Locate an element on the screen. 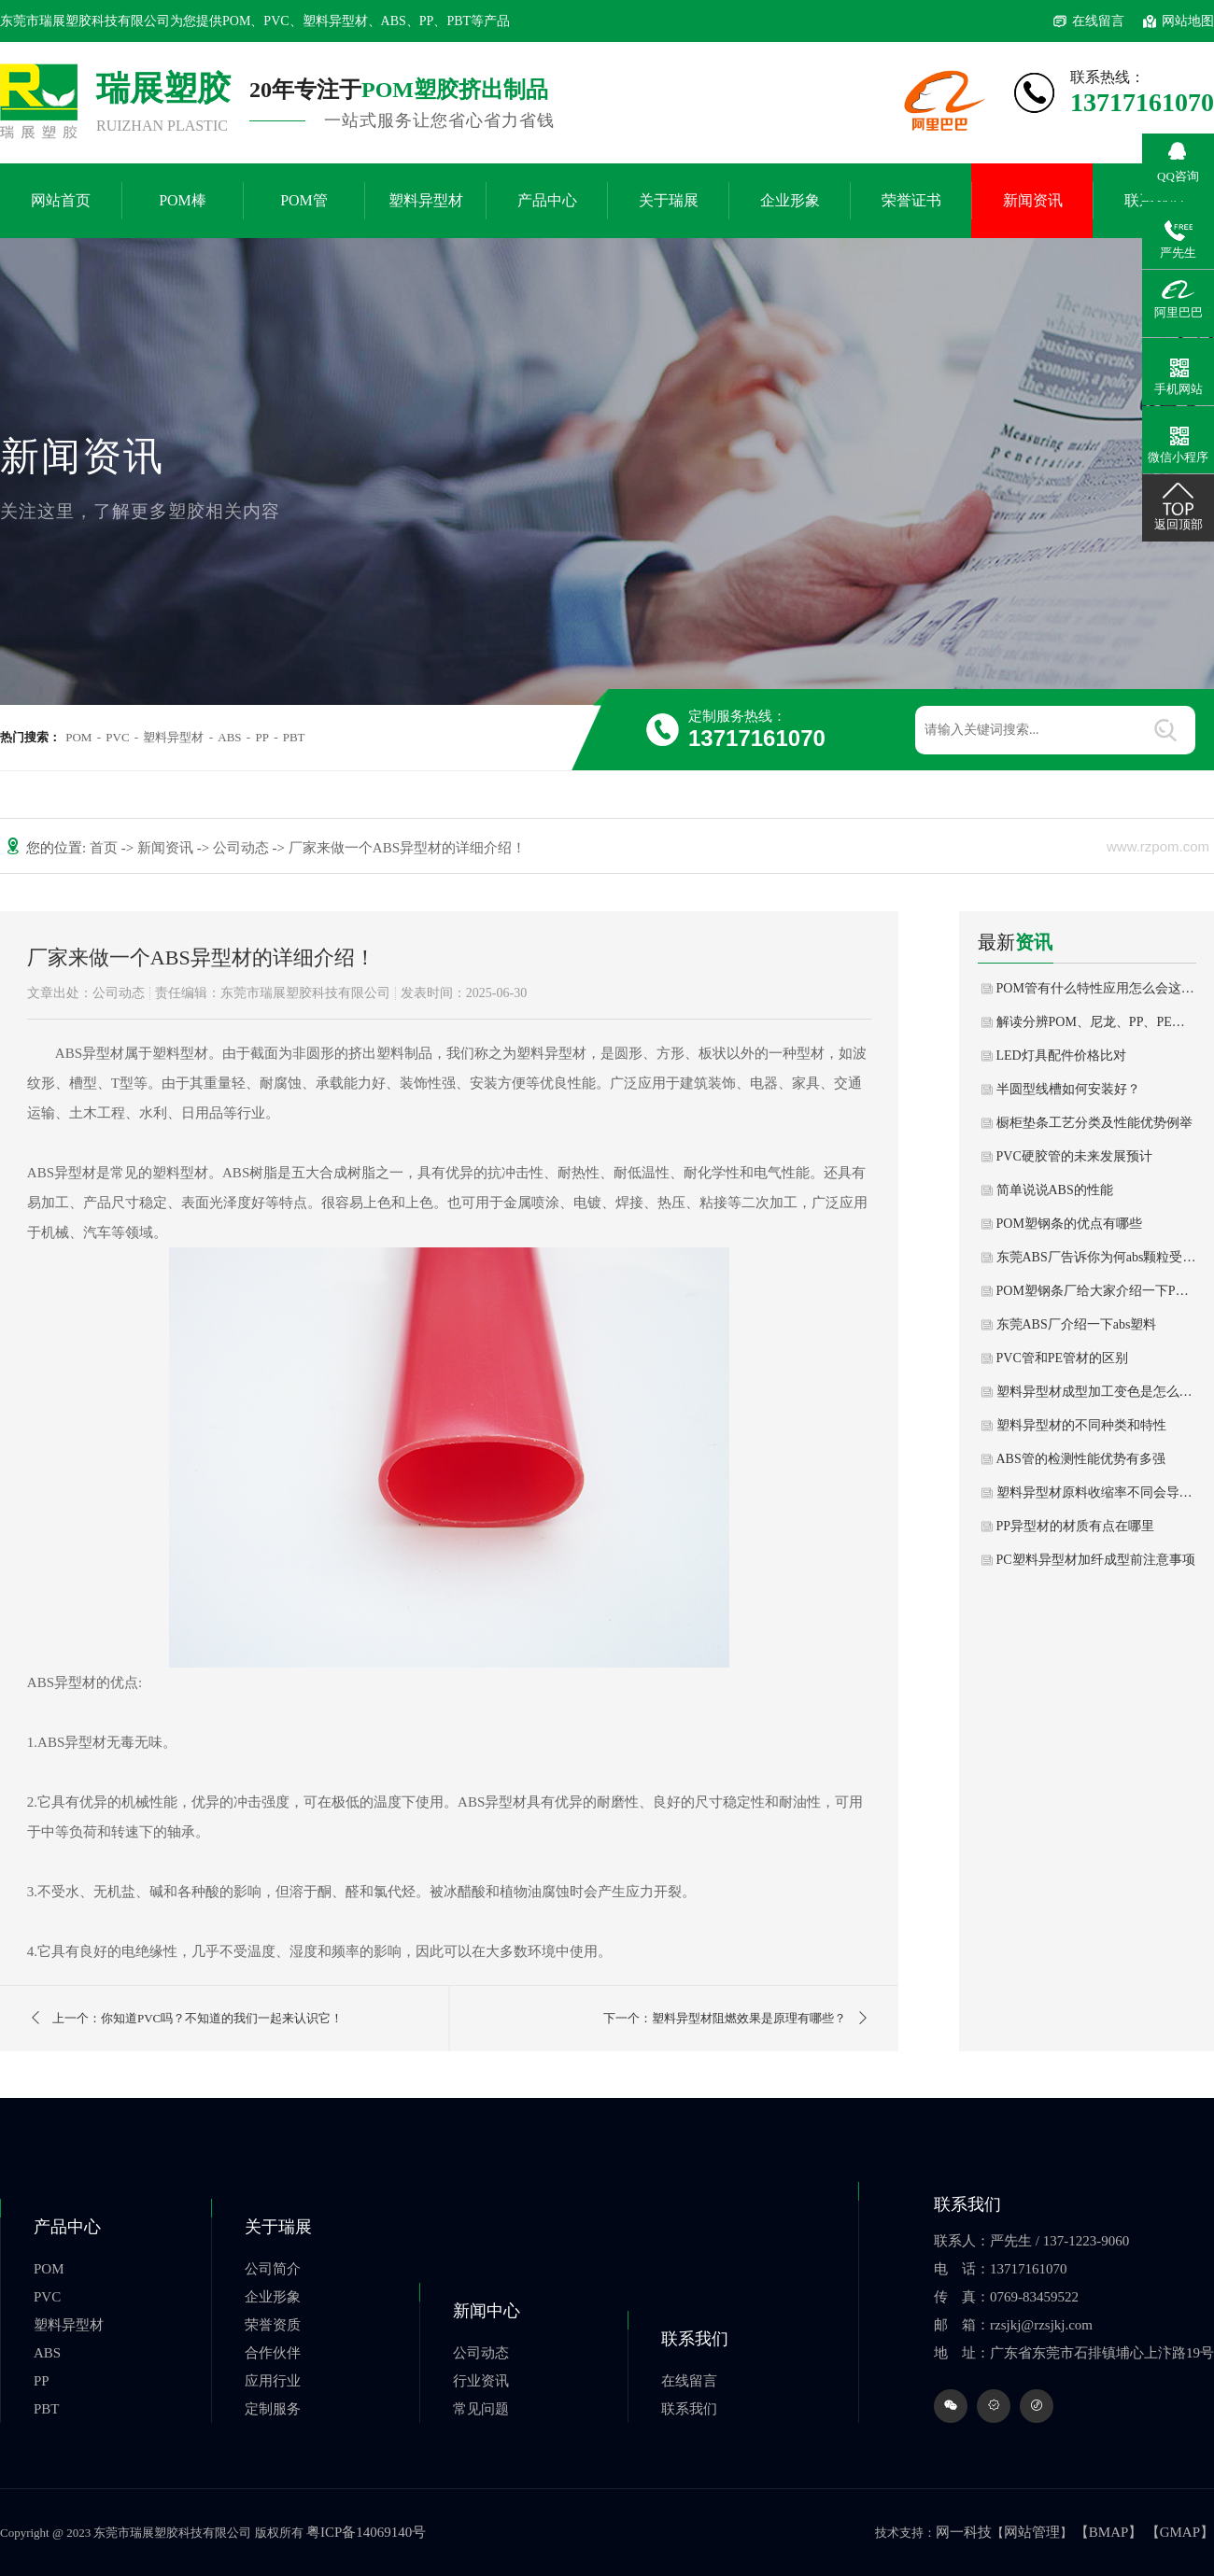 The image size is (1214, 2576). 厂家来做一个ABS异型材的详细介绍！ is located at coordinates (407, 847).